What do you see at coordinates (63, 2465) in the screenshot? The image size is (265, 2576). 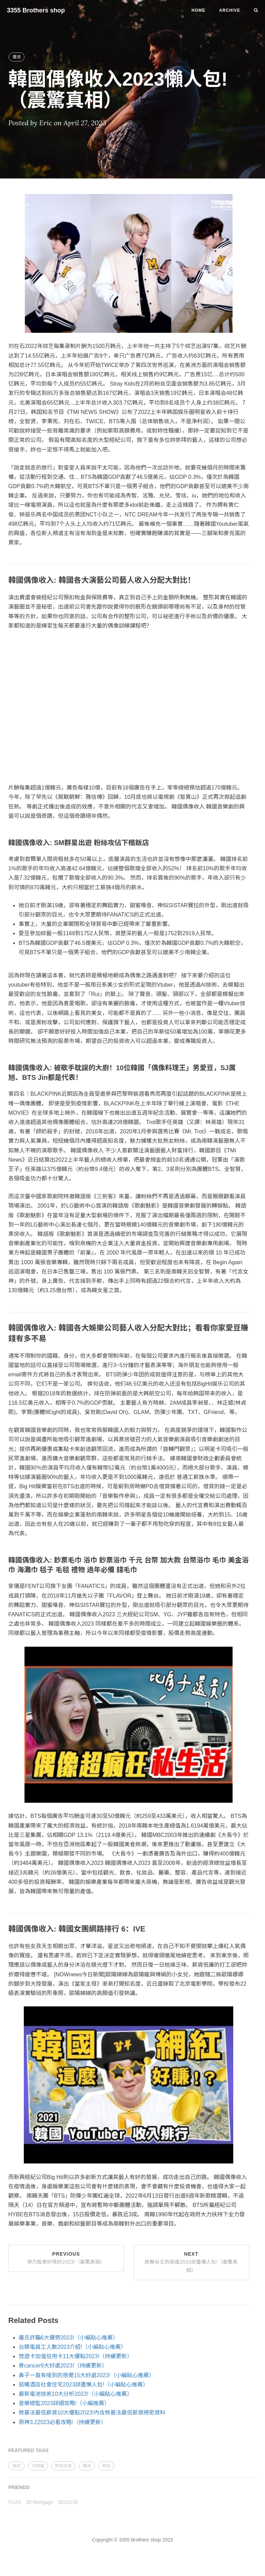 I see `特色內容` at bounding box center [63, 2465].